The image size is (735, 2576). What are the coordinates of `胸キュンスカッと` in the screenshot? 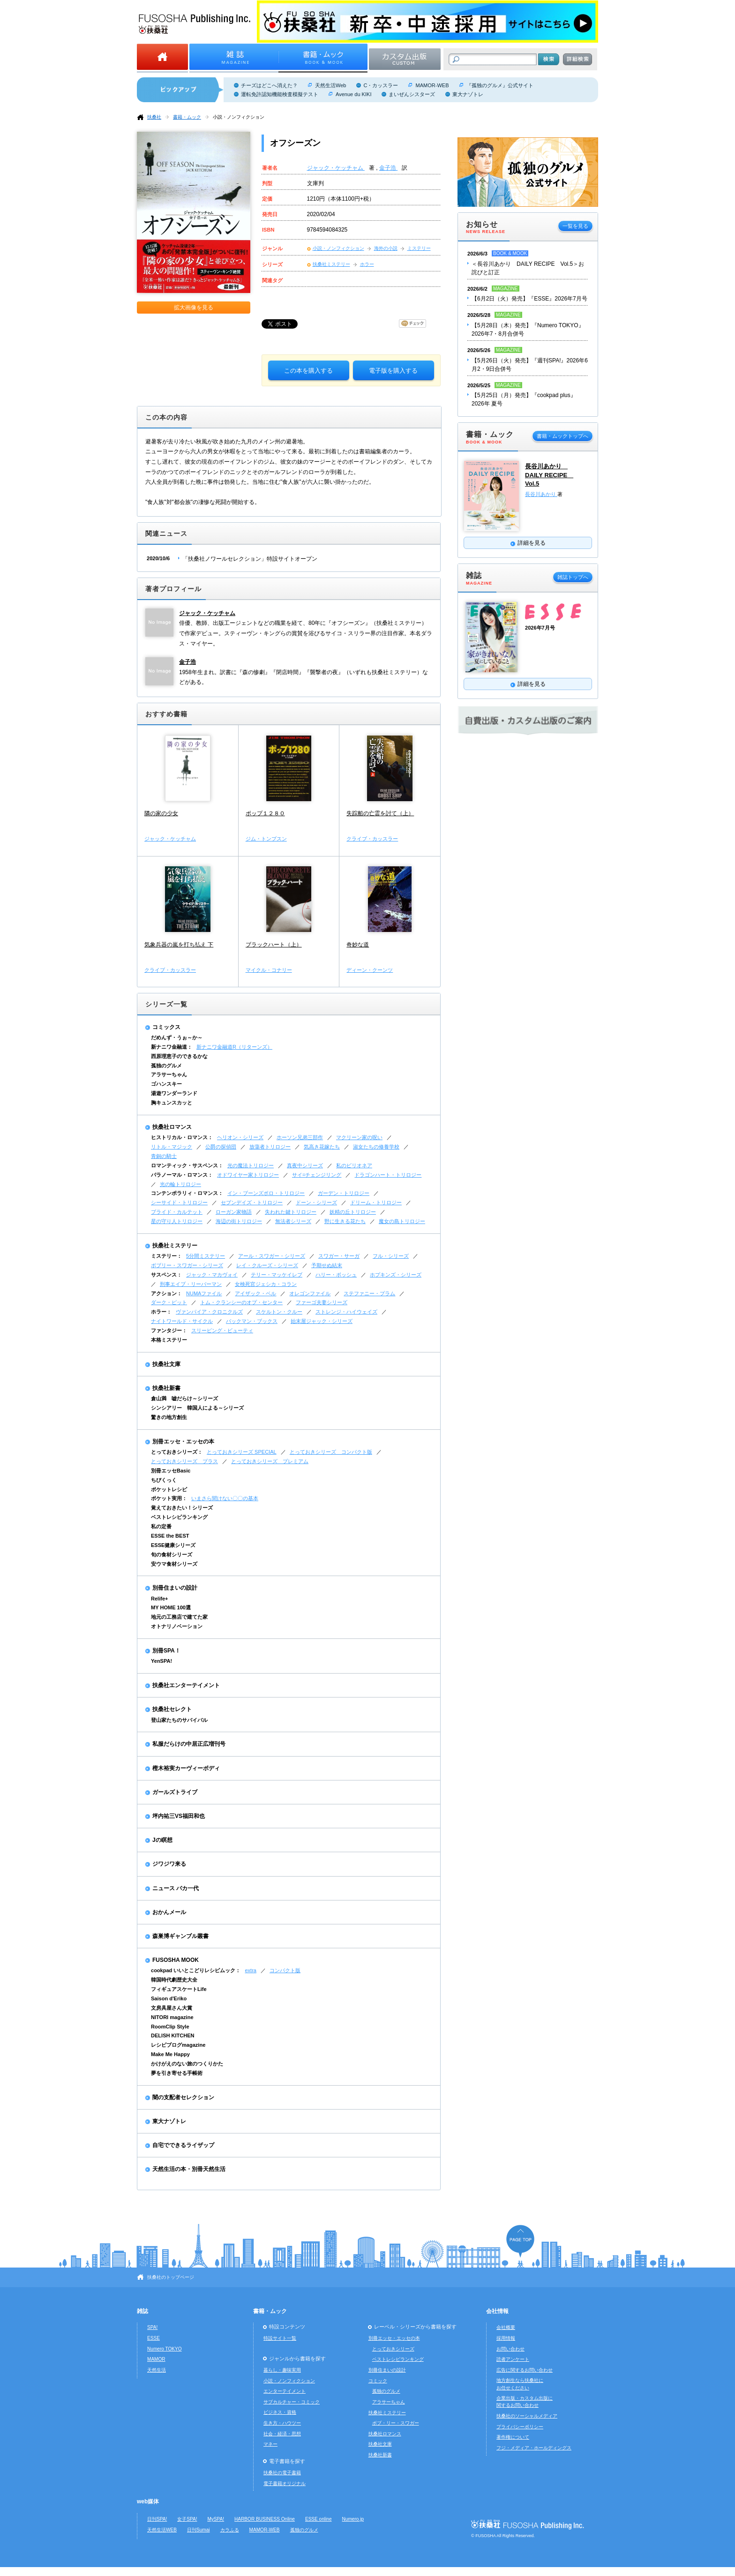 It's located at (171, 1102).